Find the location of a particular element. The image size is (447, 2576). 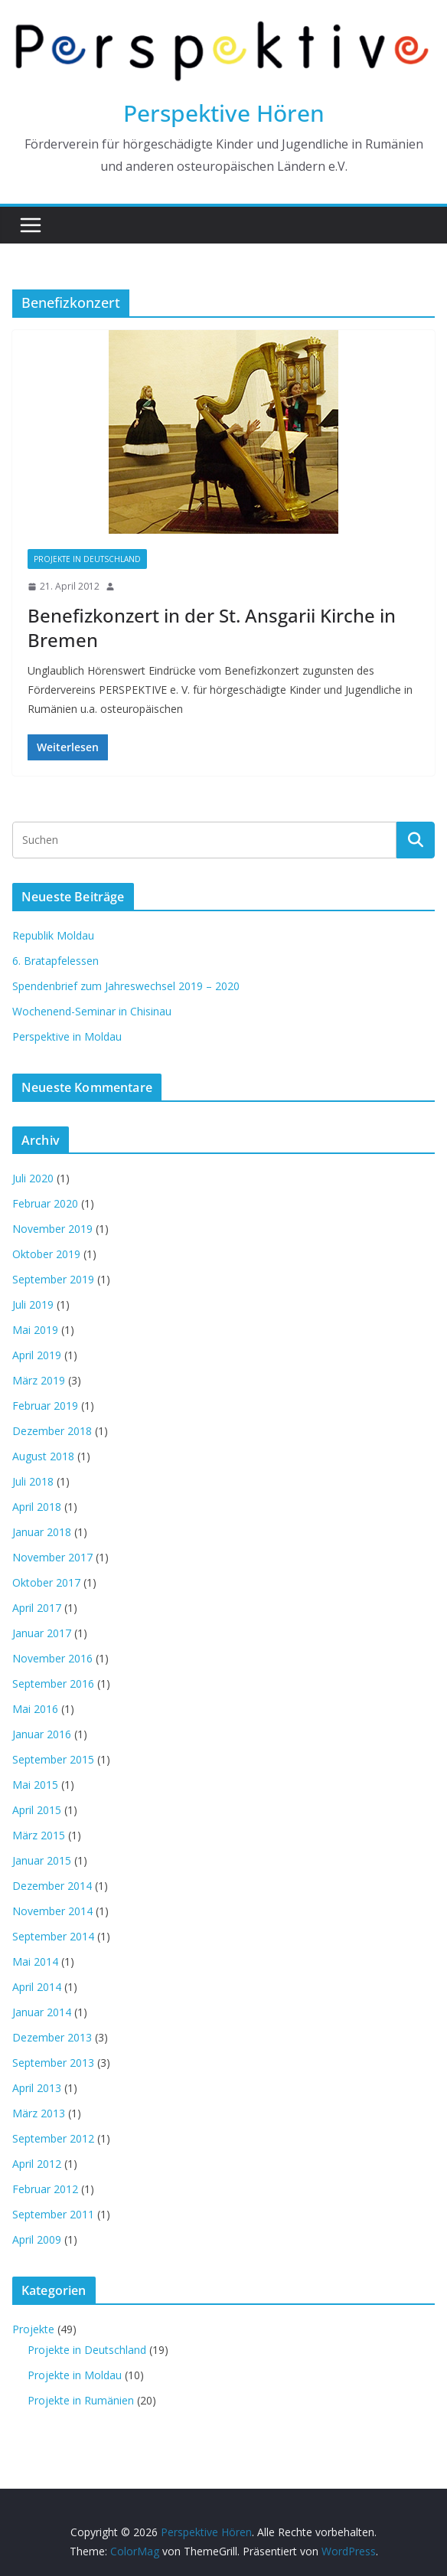

Spendenbrief zum Jahreswechsel 2019 – 2020 is located at coordinates (126, 986).